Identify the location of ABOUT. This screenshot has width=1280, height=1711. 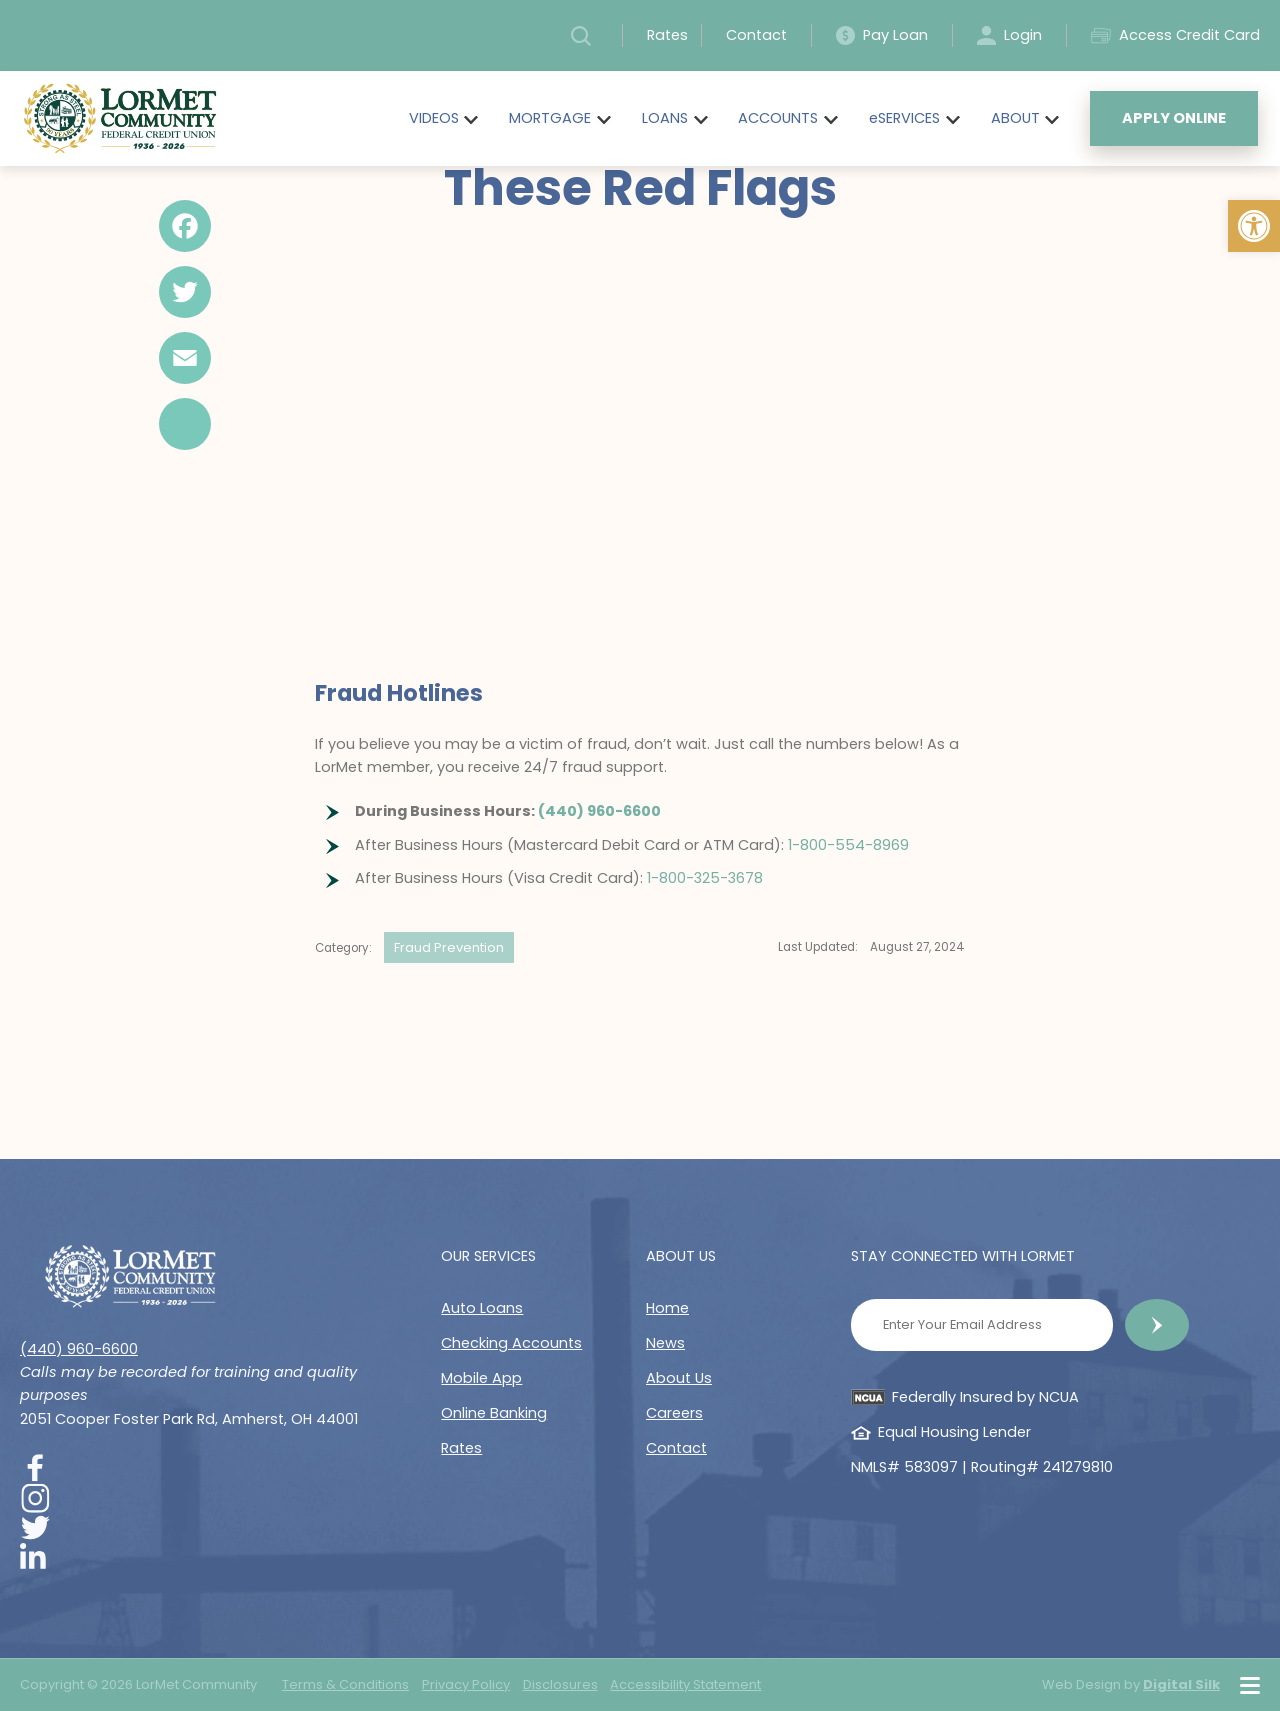
(1015, 118).